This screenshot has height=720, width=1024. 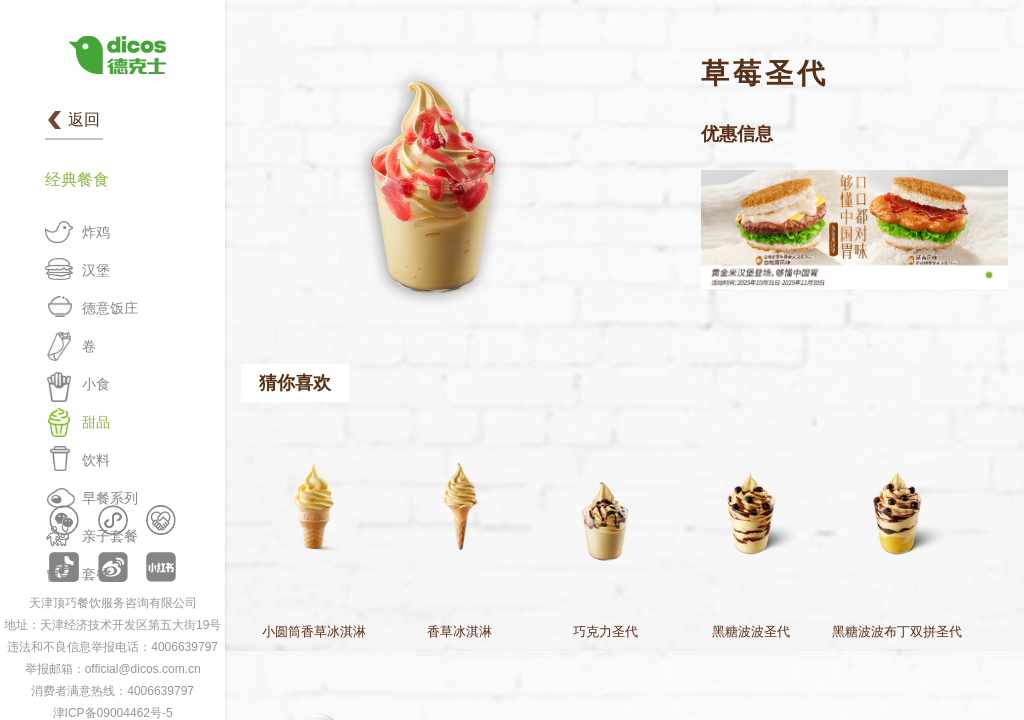 I want to click on 小食, so click(x=96, y=384).